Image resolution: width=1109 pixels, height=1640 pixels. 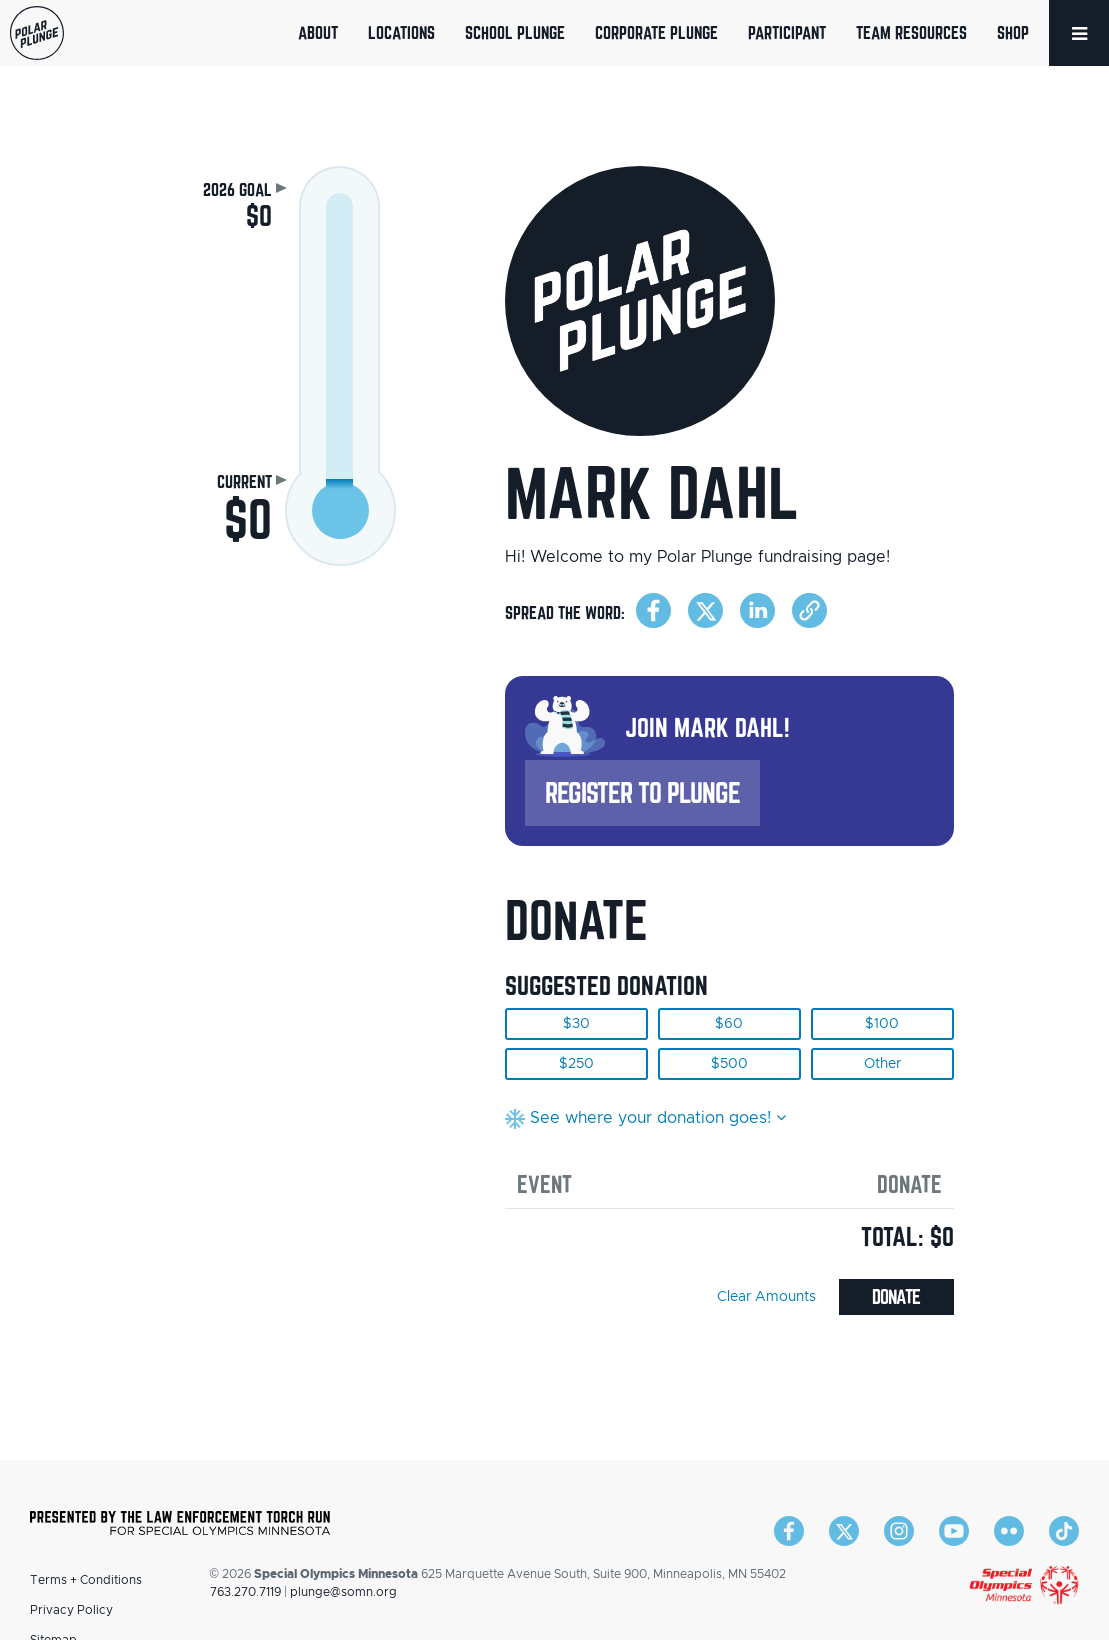 What do you see at coordinates (1013, 32) in the screenshot?
I see `Shop` at bounding box center [1013, 32].